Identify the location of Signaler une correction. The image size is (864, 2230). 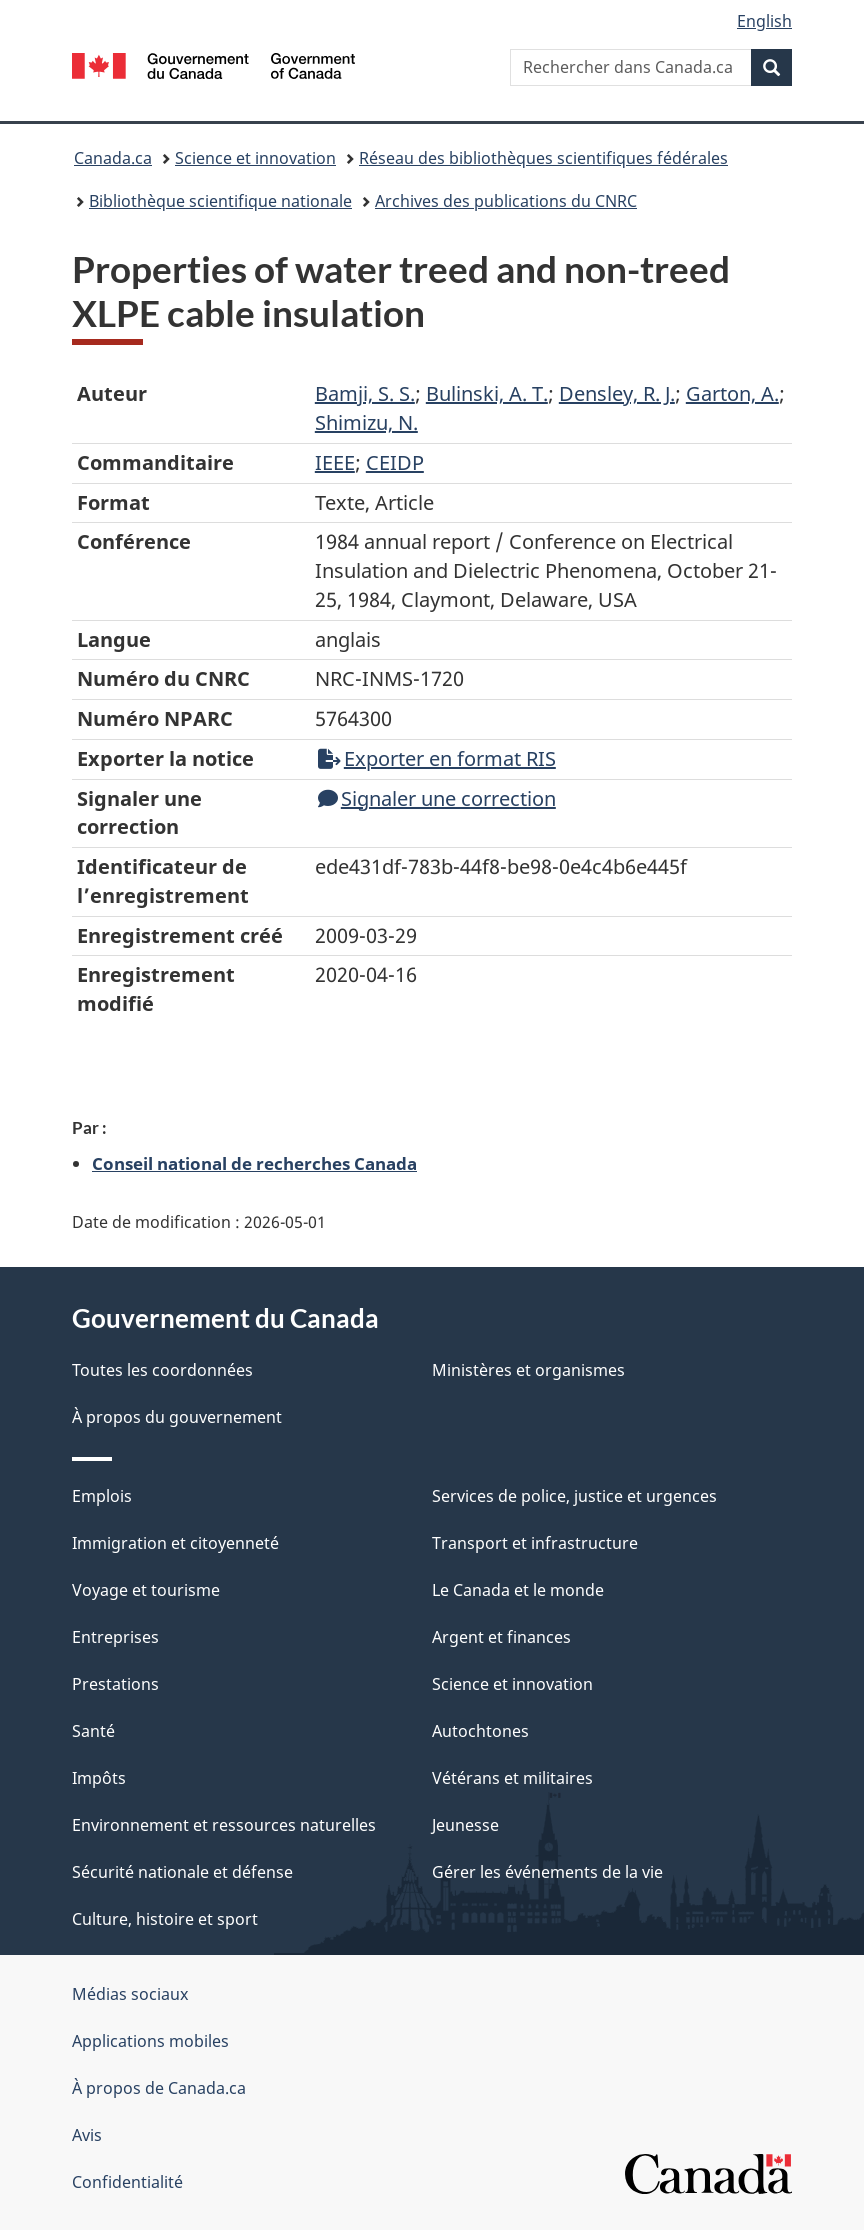
(437, 798).